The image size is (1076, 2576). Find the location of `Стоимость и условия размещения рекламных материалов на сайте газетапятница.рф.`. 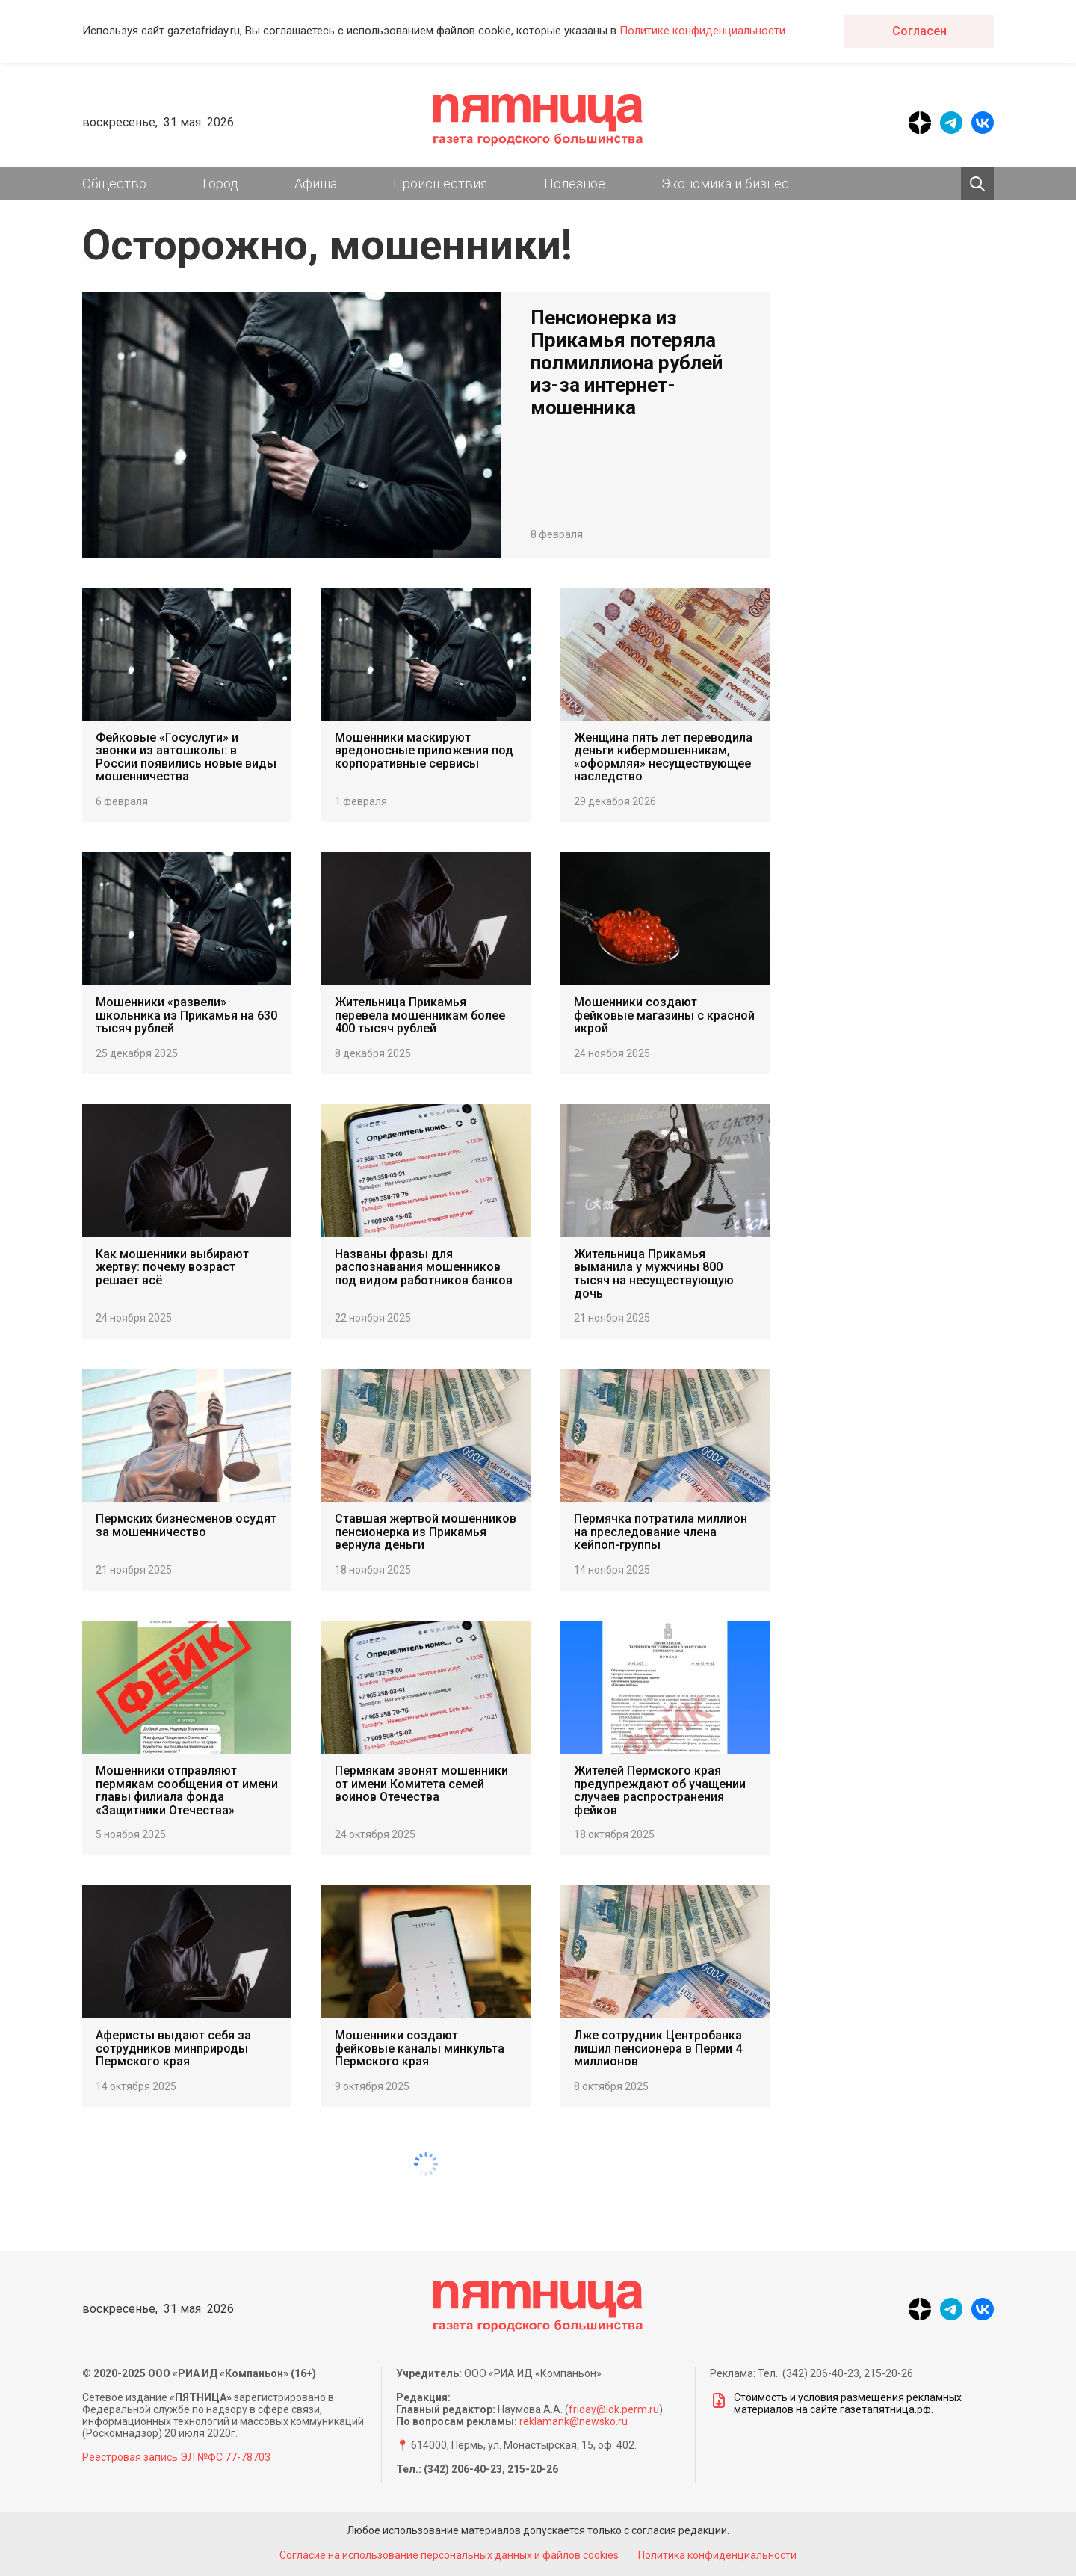

Стоимость и условия размещения рекламных материалов на сайте газетапятница.рф. is located at coordinates (836, 2403).